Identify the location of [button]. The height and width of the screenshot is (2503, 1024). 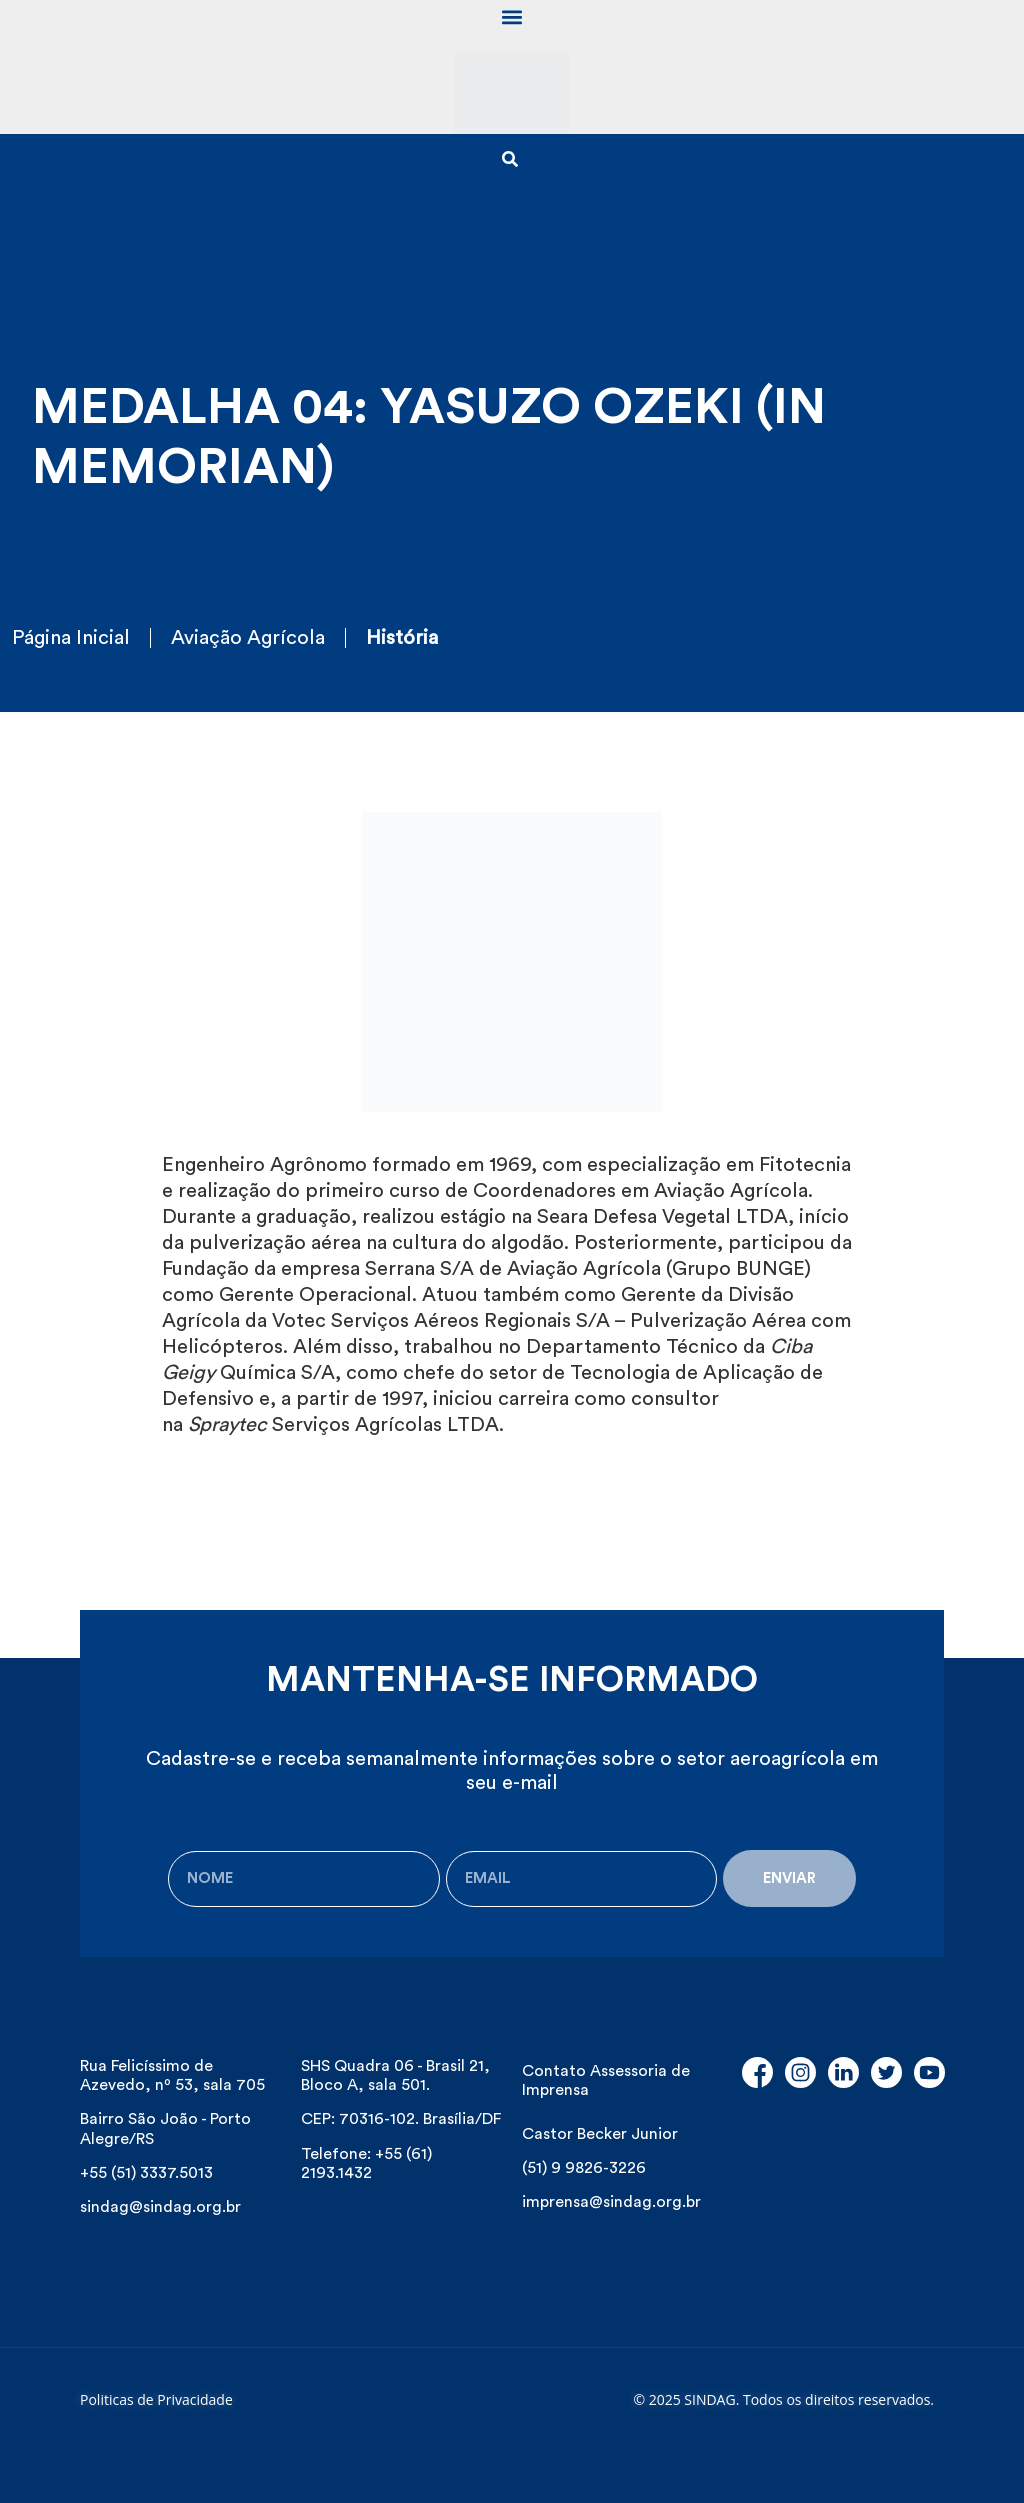
(512, 16).